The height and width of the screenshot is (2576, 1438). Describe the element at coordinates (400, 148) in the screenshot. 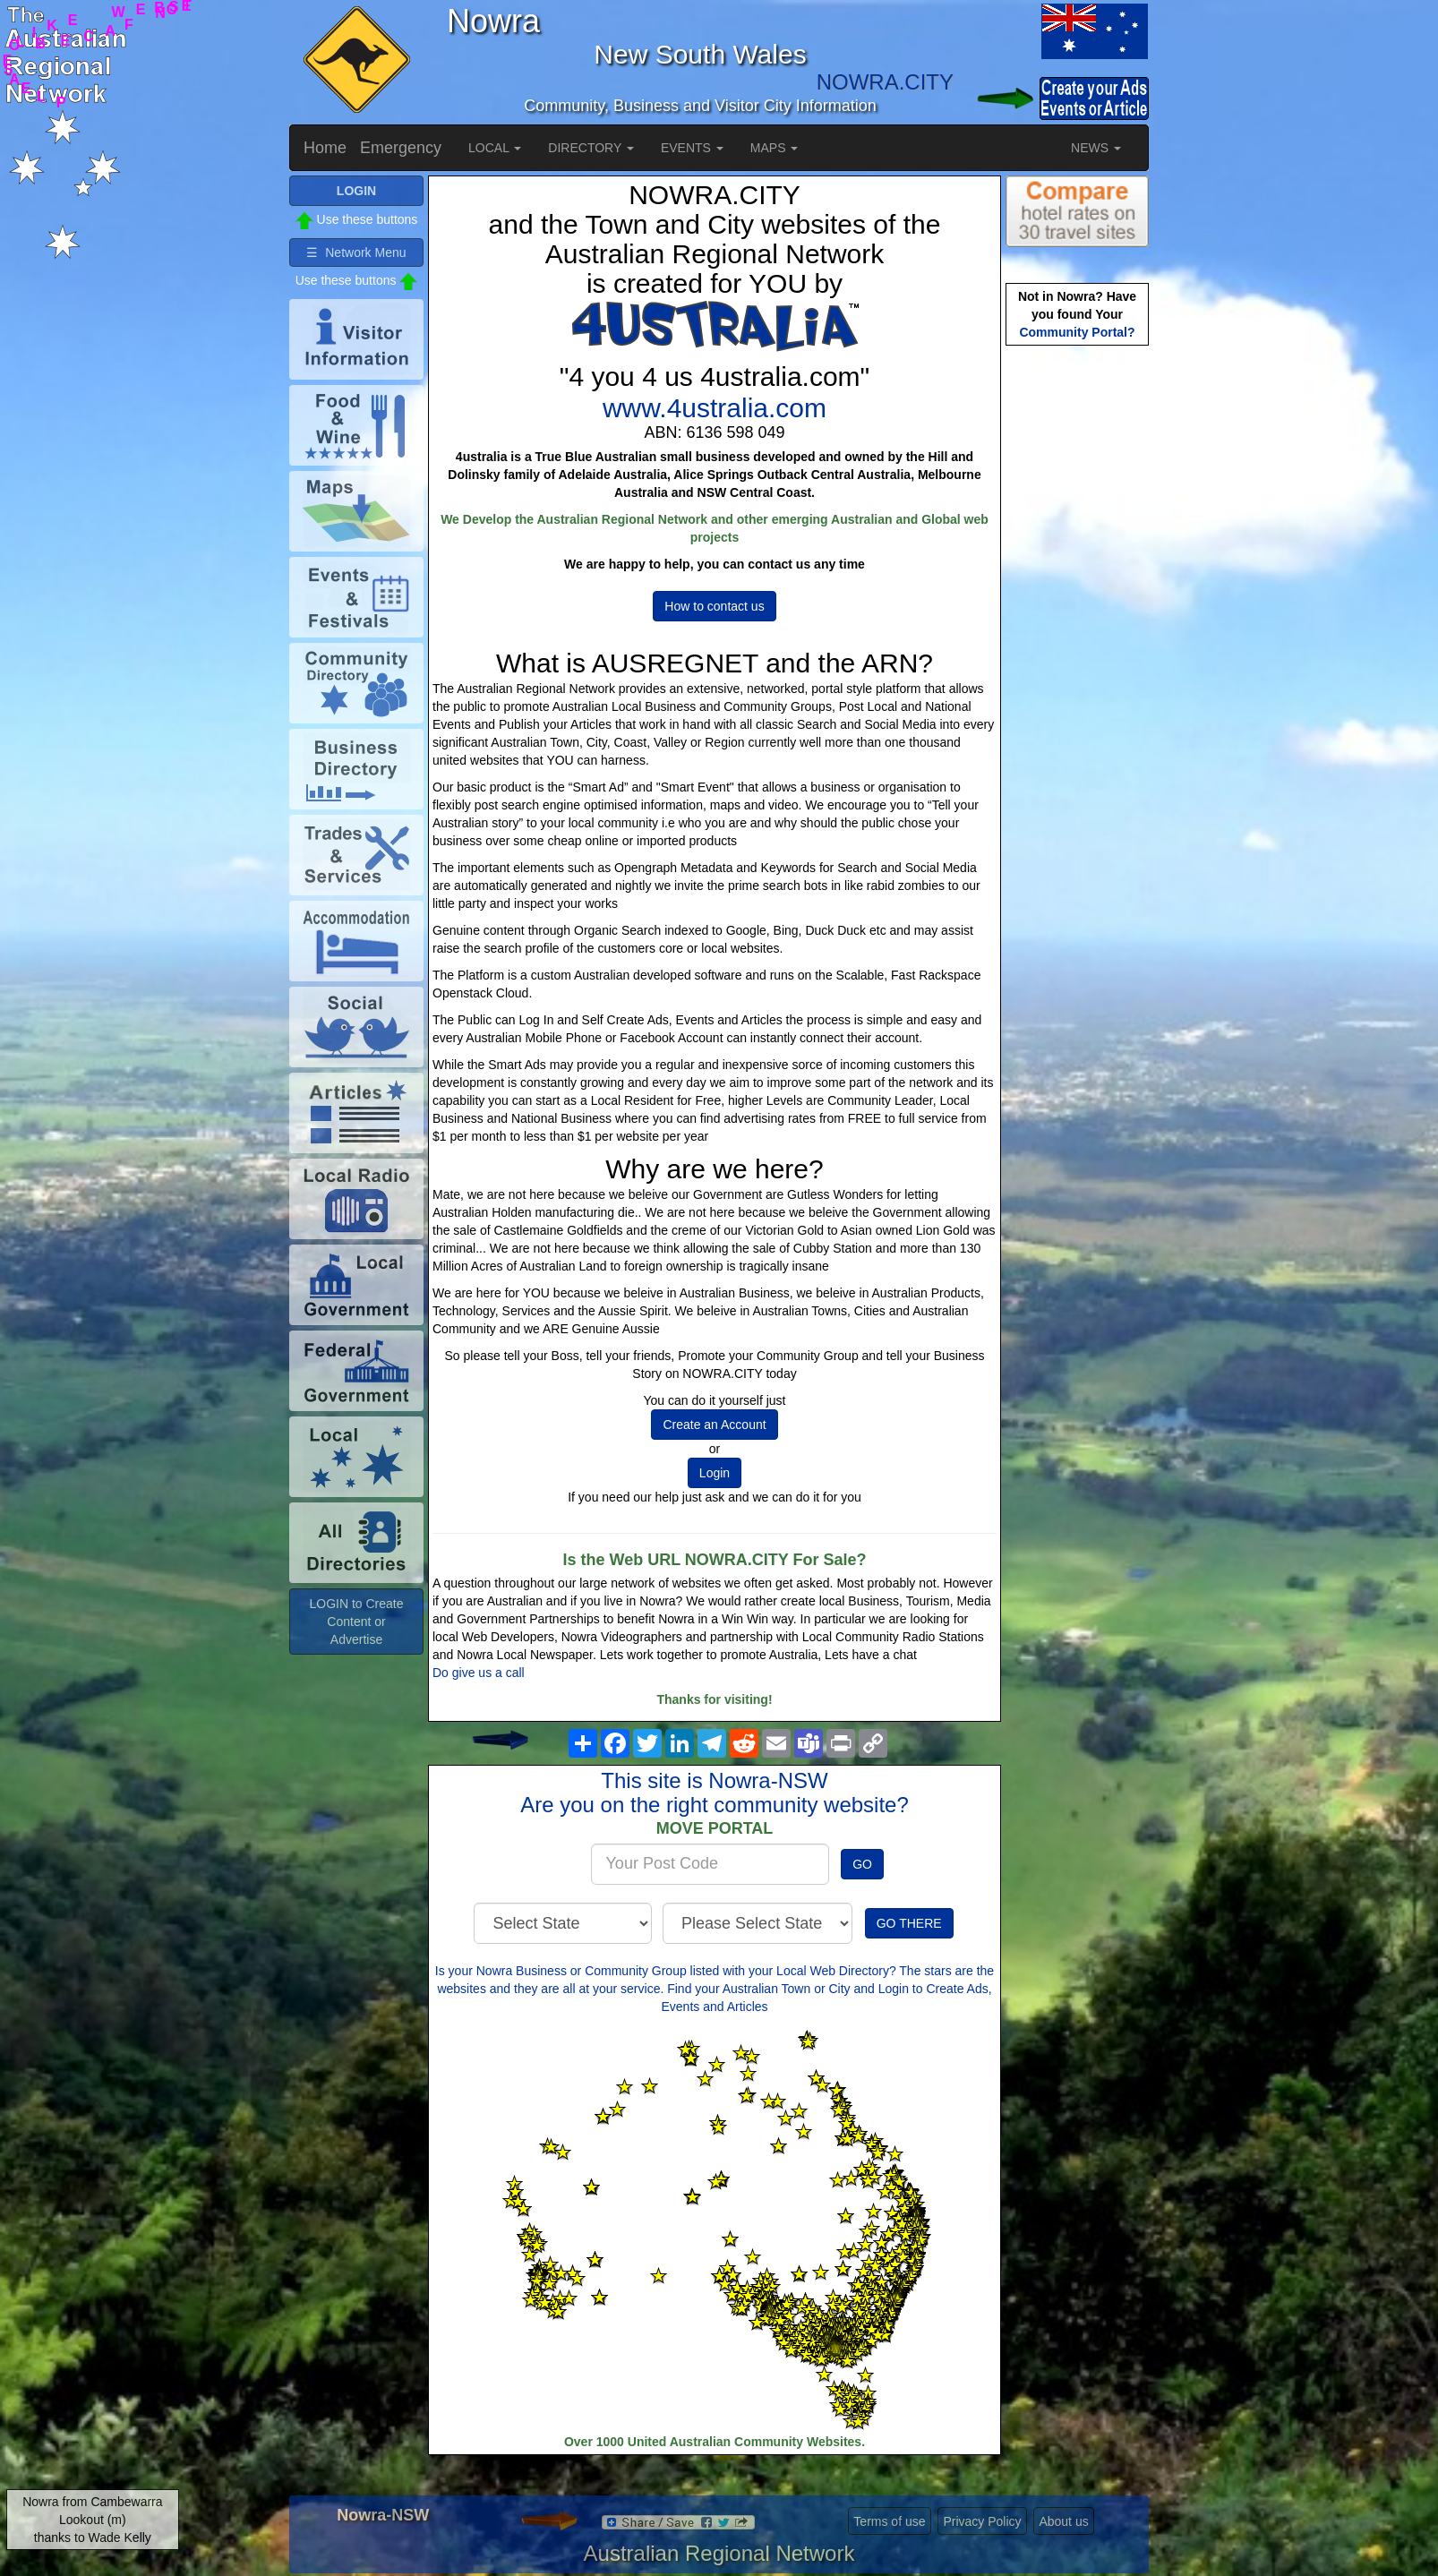

I see `Emergency` at that location.